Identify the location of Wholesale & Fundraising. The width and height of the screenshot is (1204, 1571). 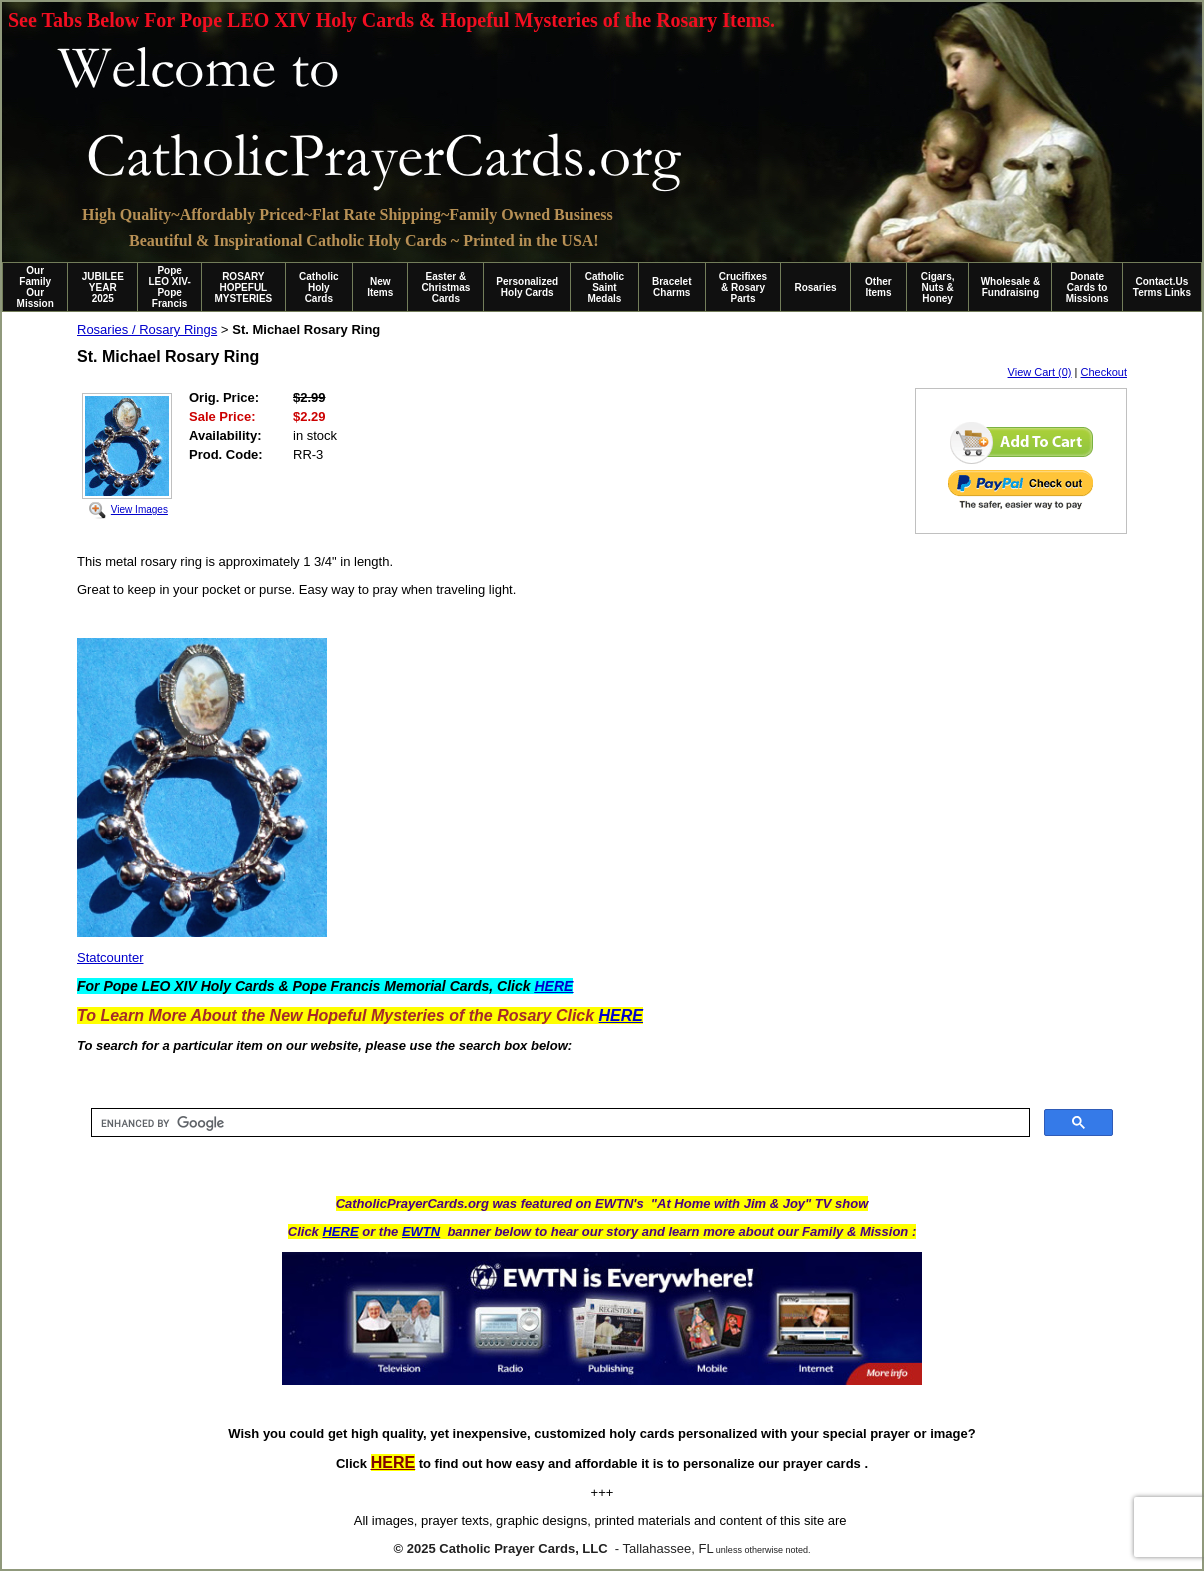
(1010, 287).